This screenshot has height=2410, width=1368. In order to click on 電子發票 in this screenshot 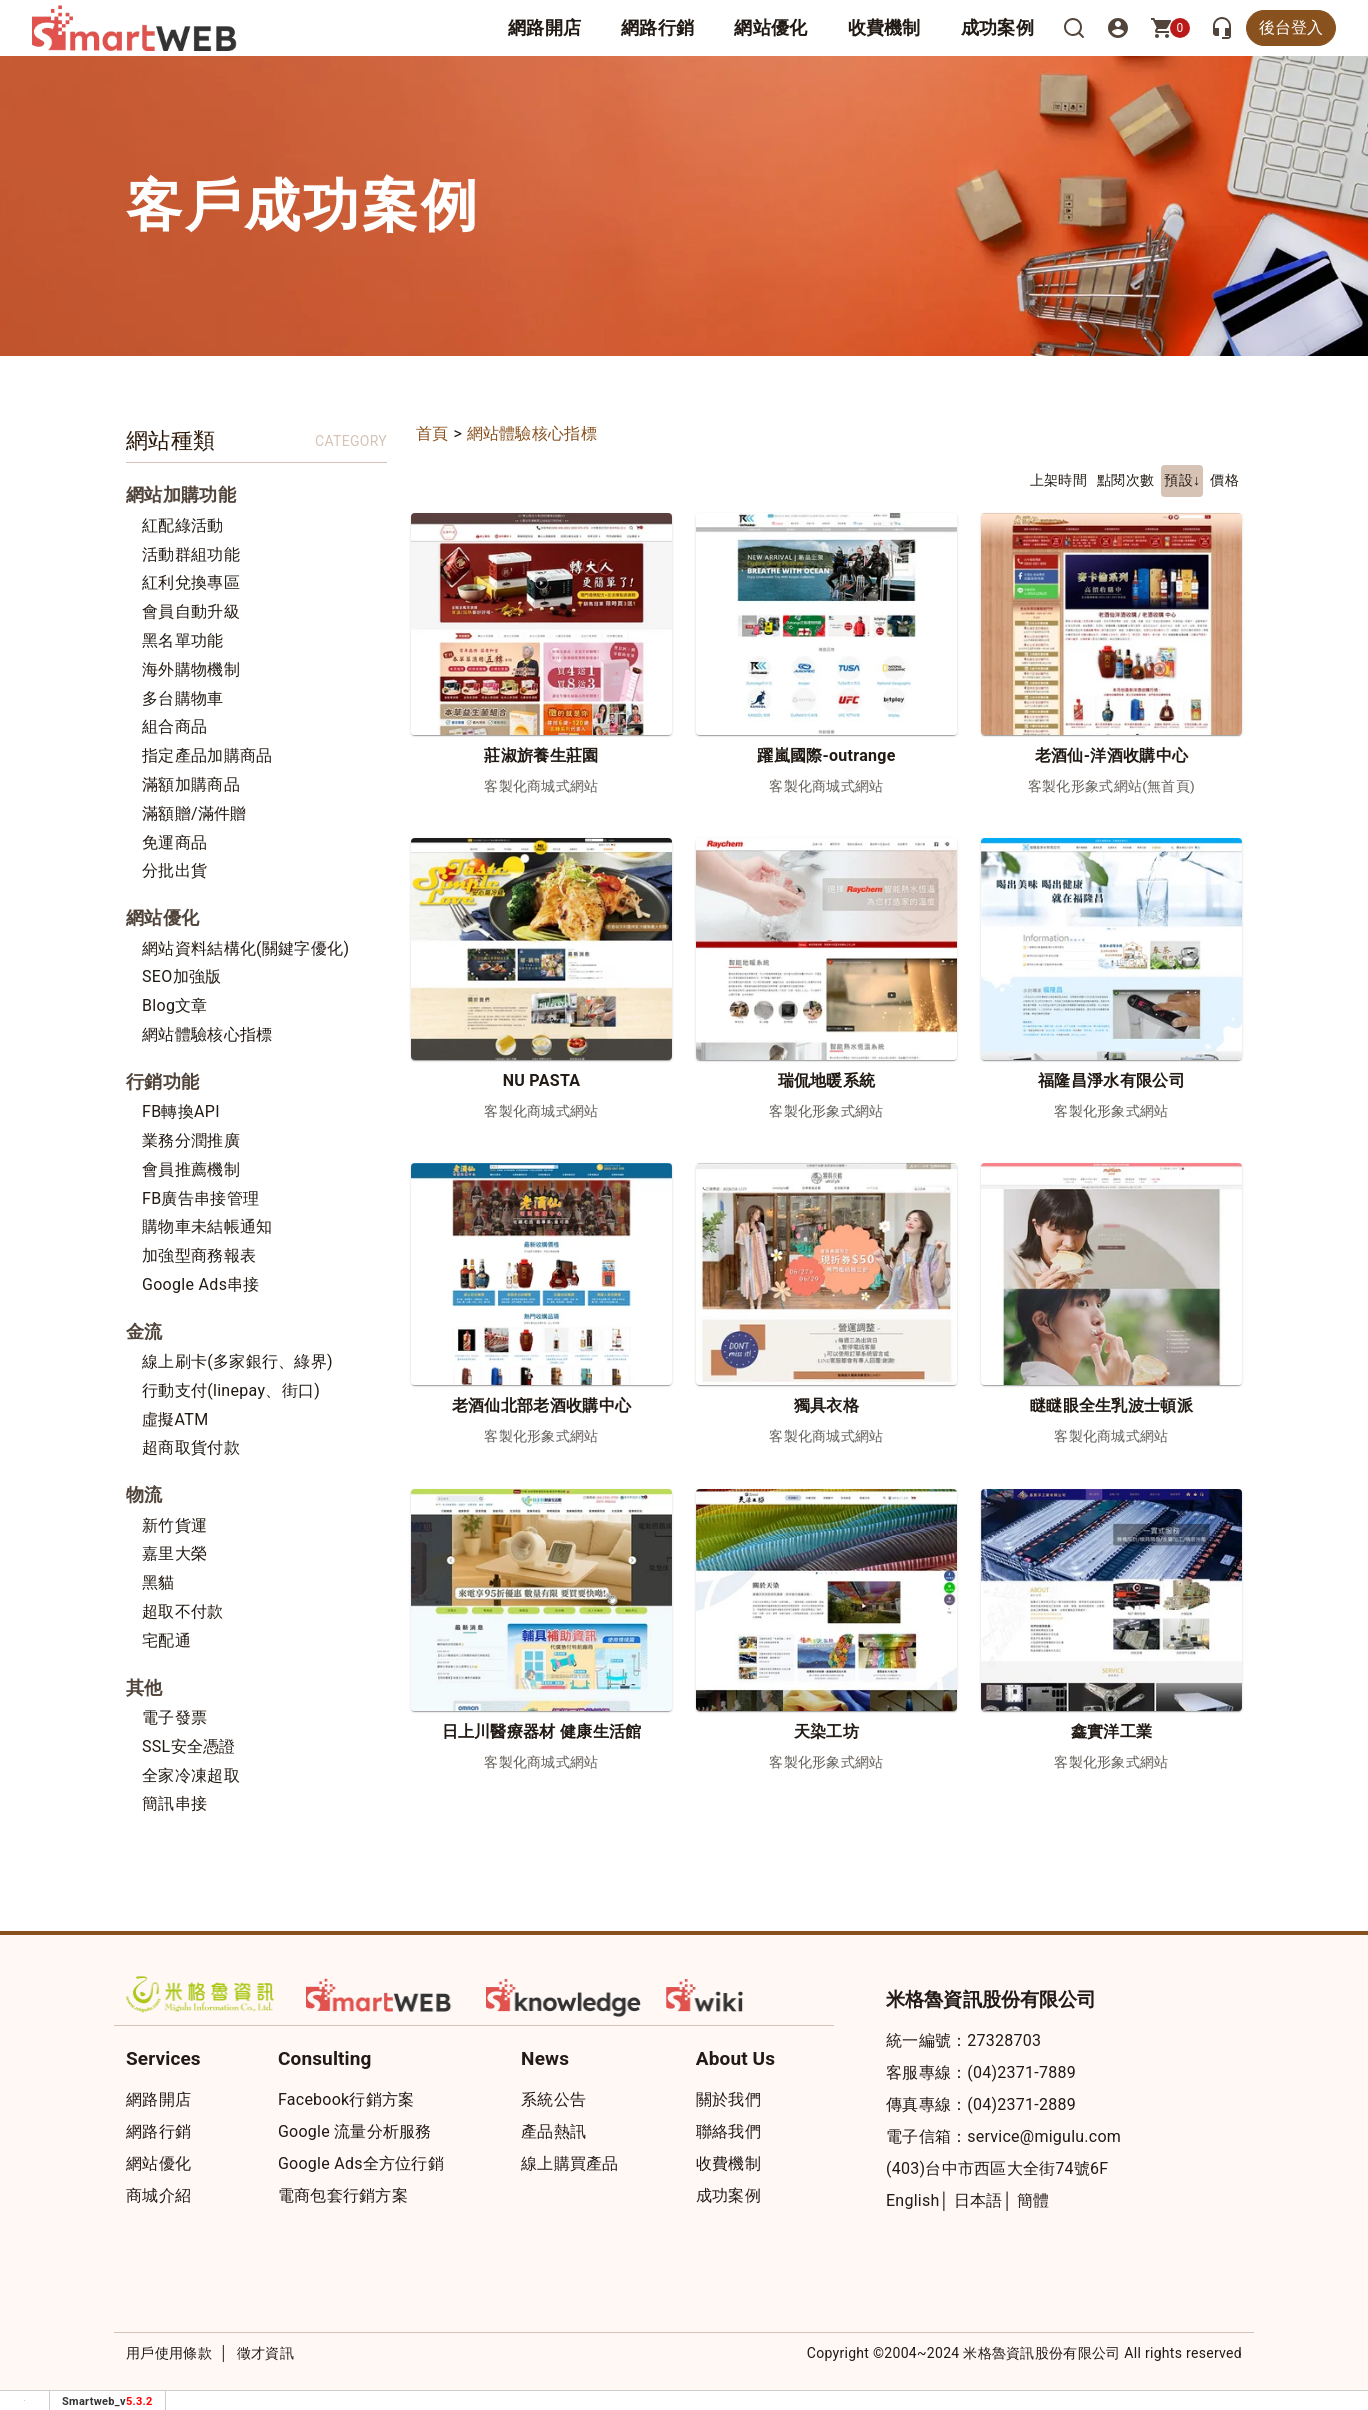, I will do `click(174, 1717)`.